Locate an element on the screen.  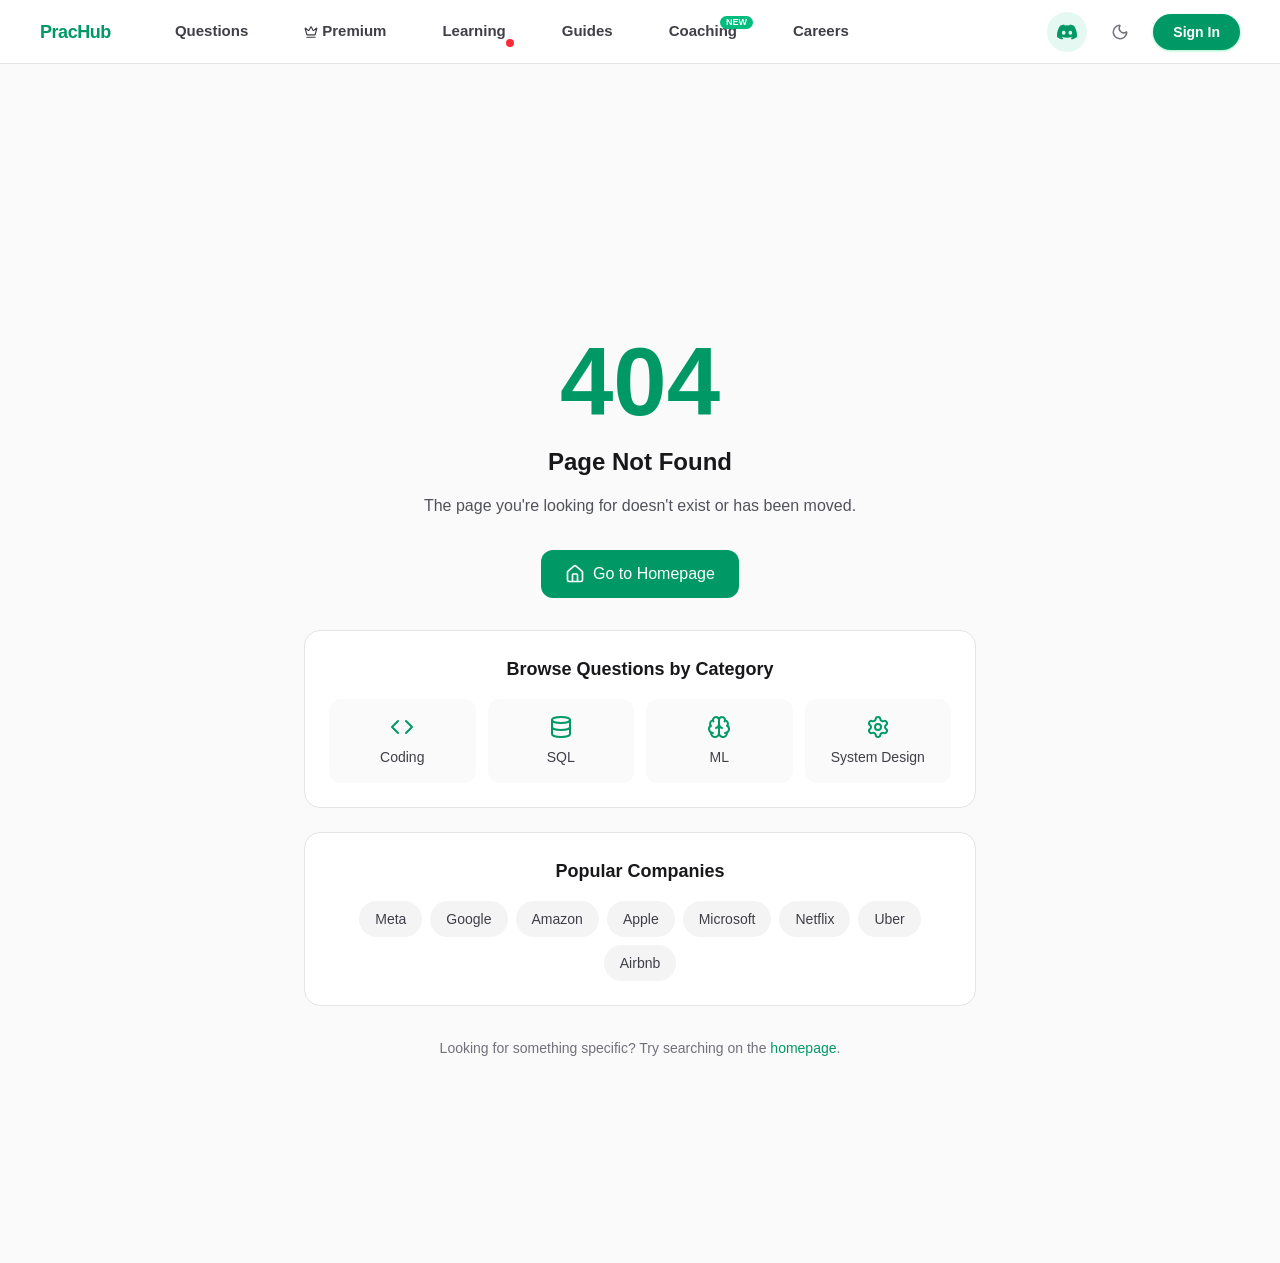
Google is located at coordinates (468, 919).